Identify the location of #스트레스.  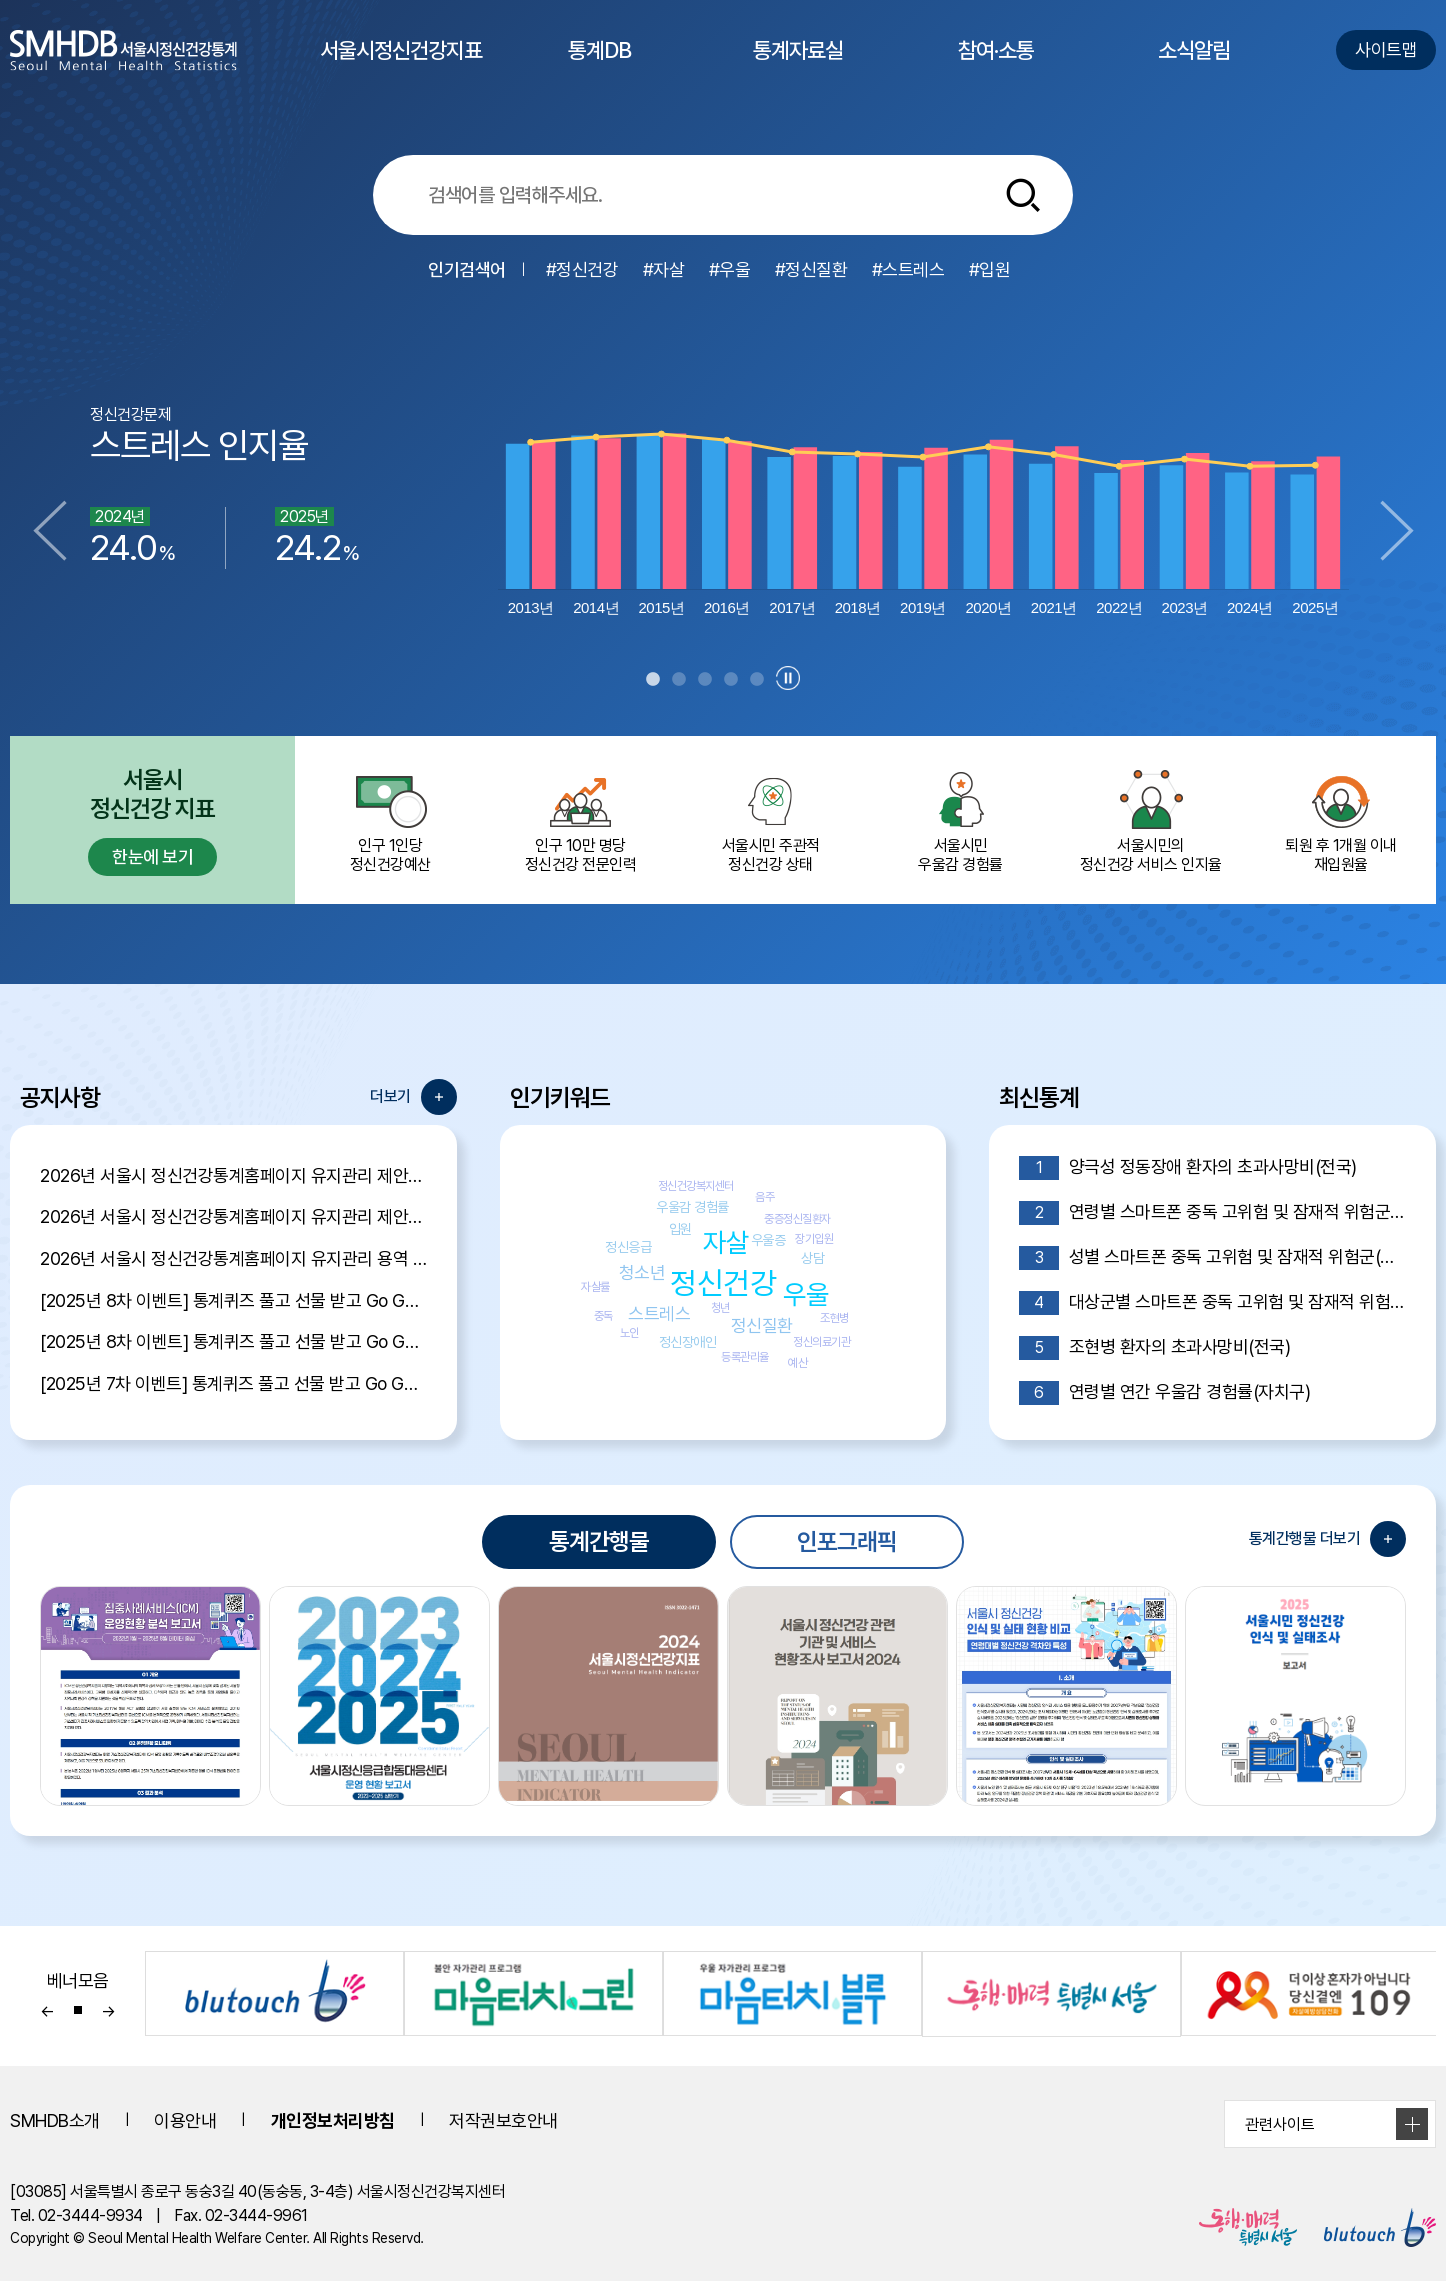
(908, 269).